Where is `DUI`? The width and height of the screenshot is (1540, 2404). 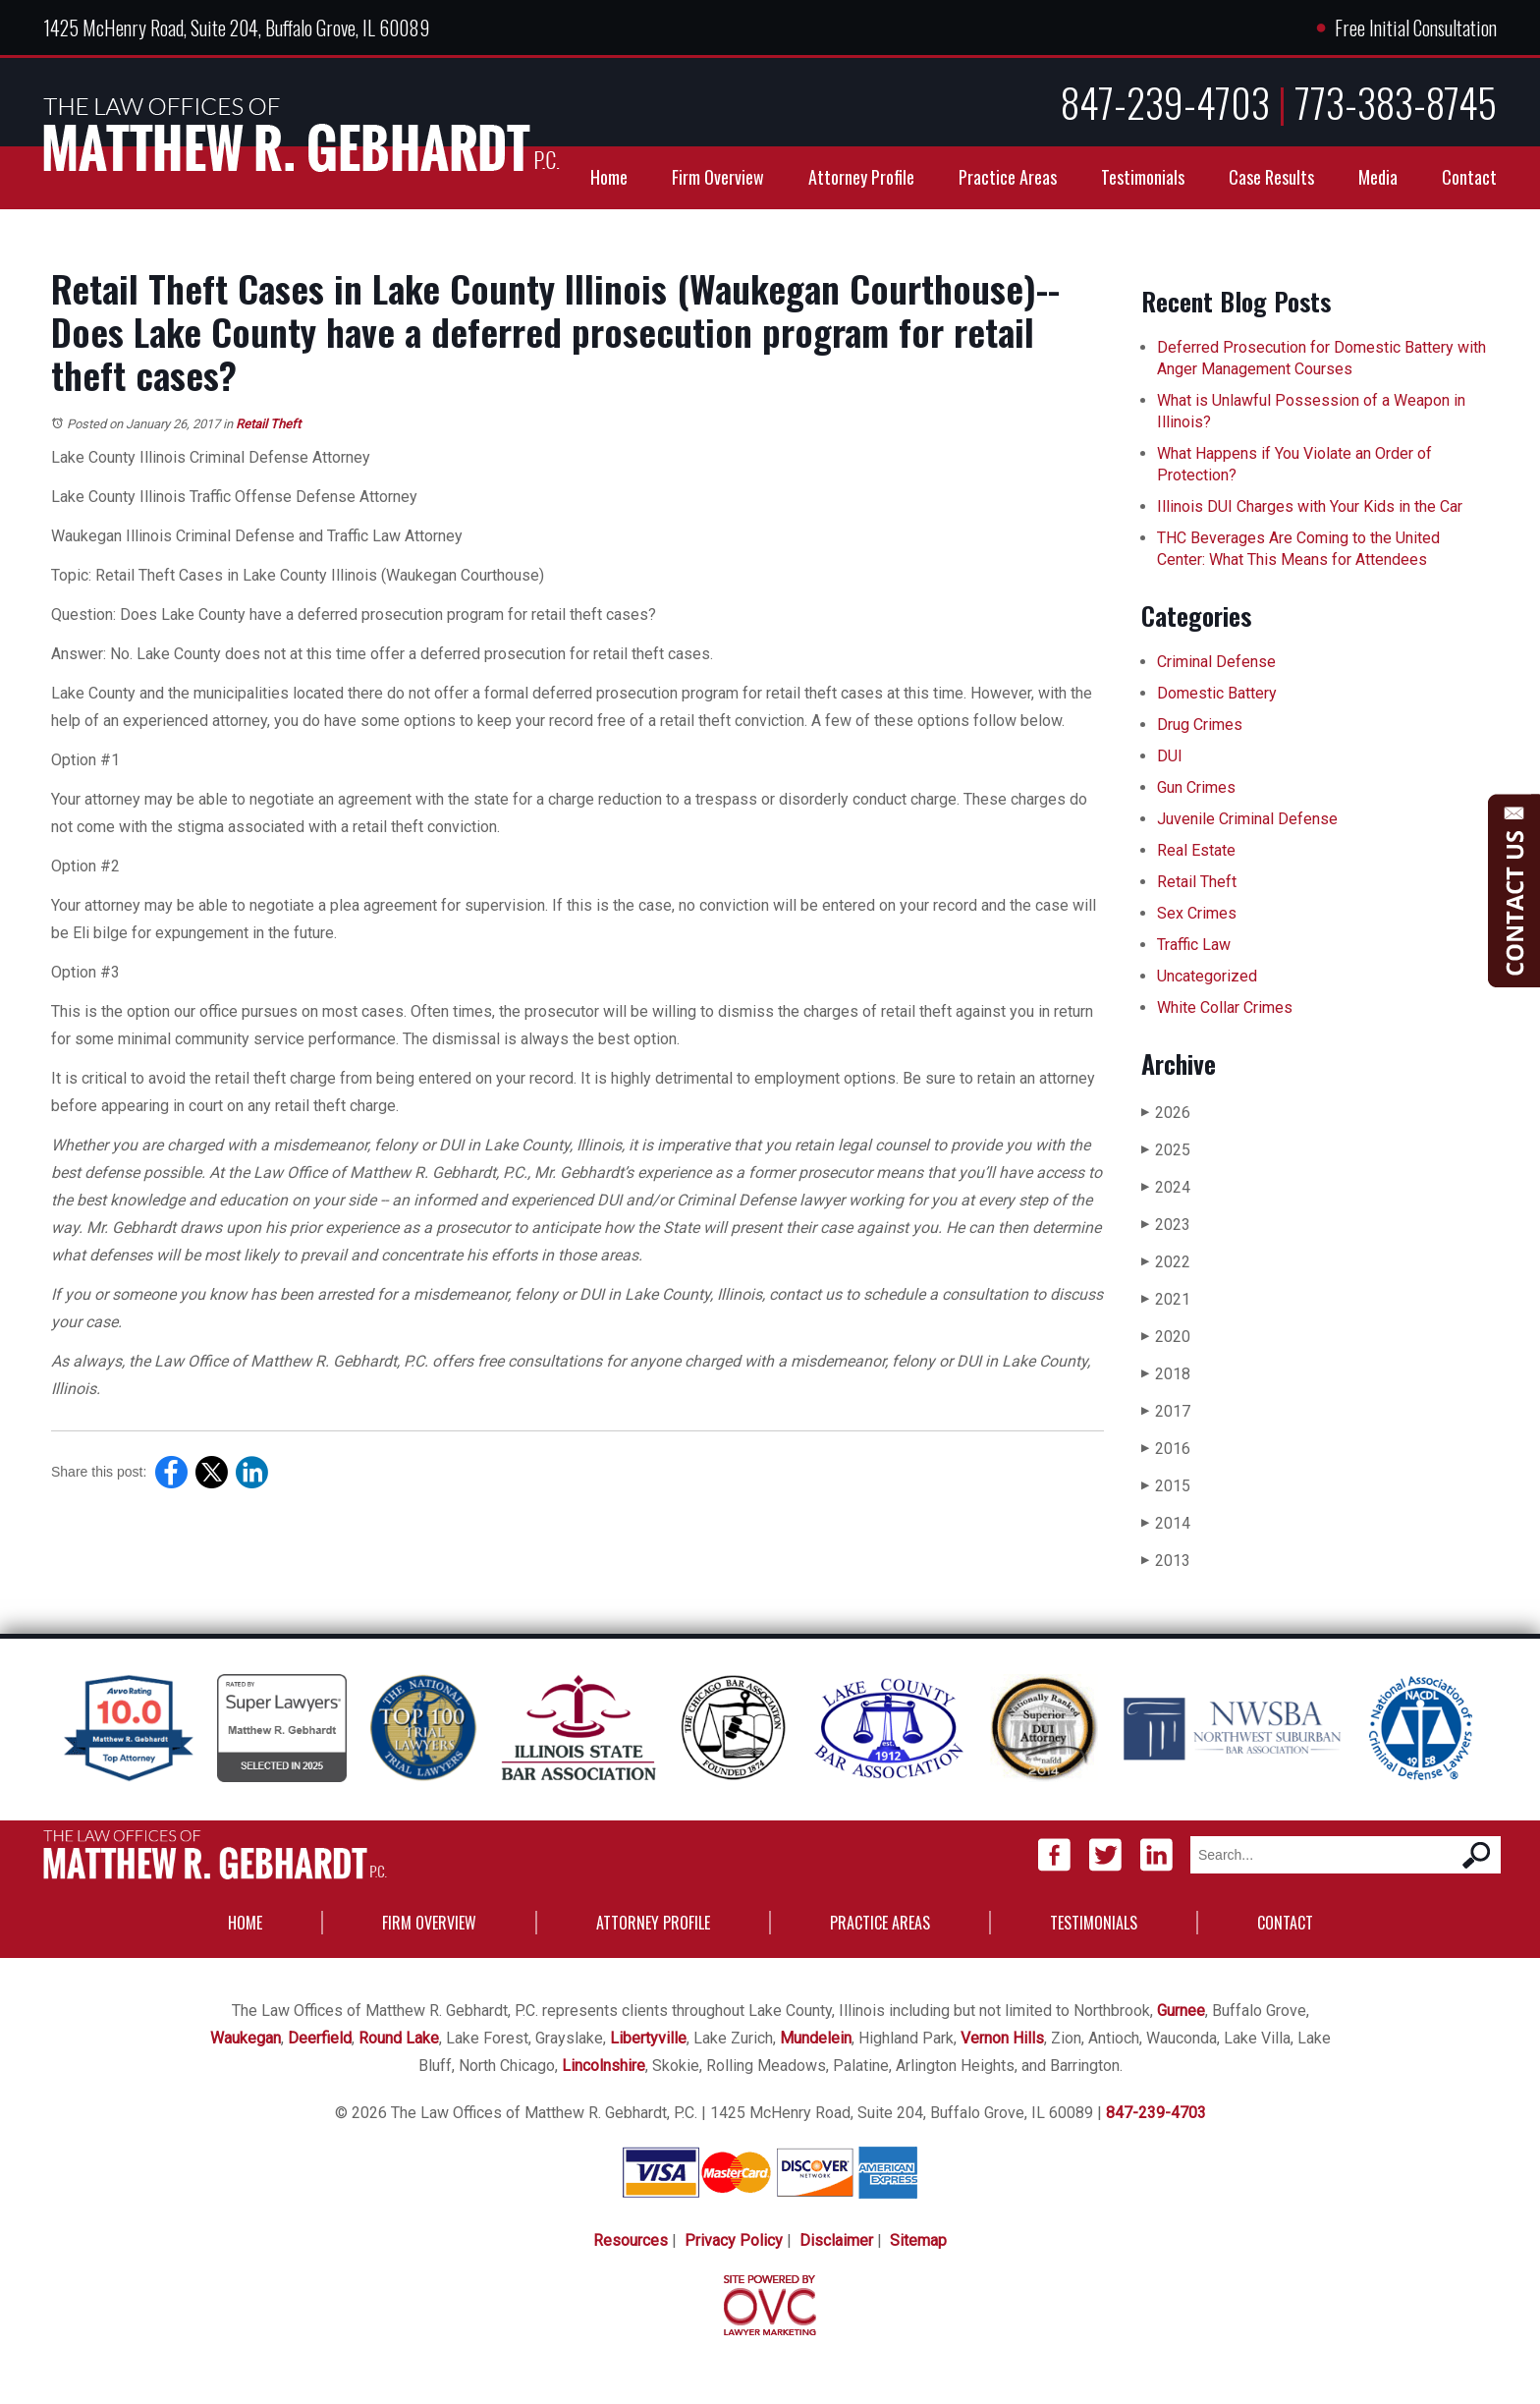 DUI is located at coordinates (1169, 756).